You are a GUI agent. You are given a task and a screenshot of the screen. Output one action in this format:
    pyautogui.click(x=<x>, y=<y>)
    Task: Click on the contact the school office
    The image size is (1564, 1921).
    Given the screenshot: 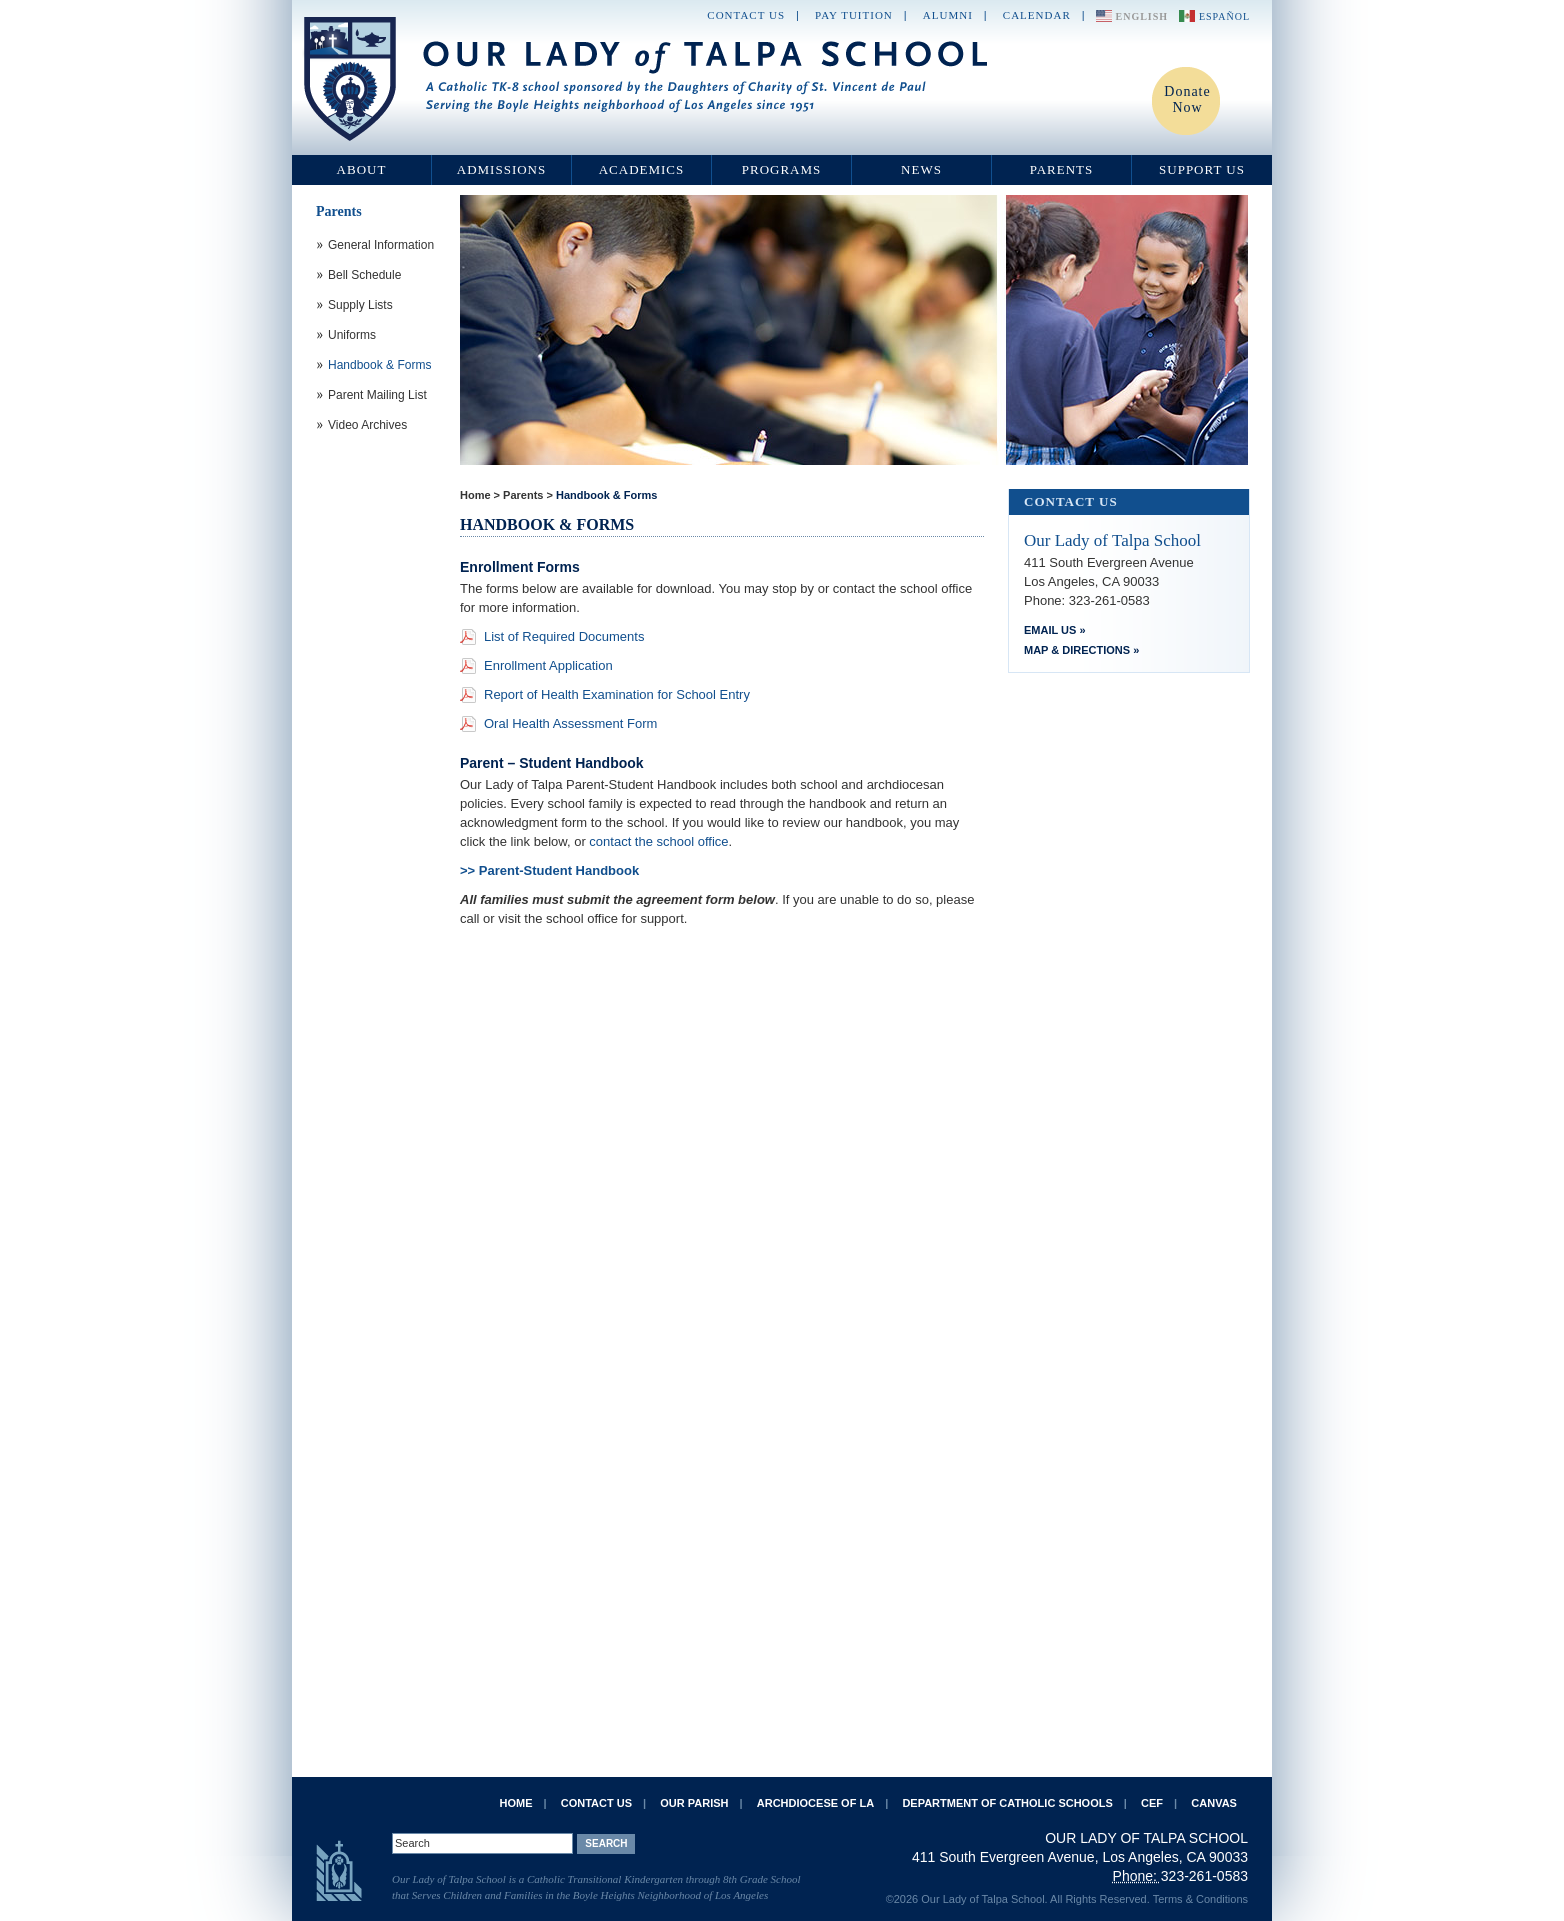 What is the action you would take?
    pyautogui.click(x=658, y=841)
    